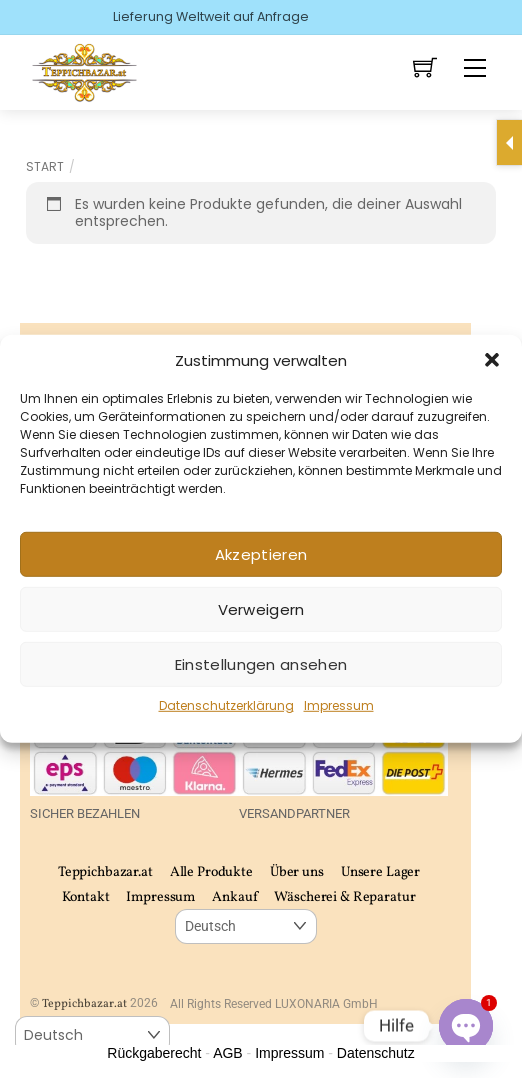 This screenshot has width=522, height=1078. I want to click on Teppichbazar.at, so click(105, 872).